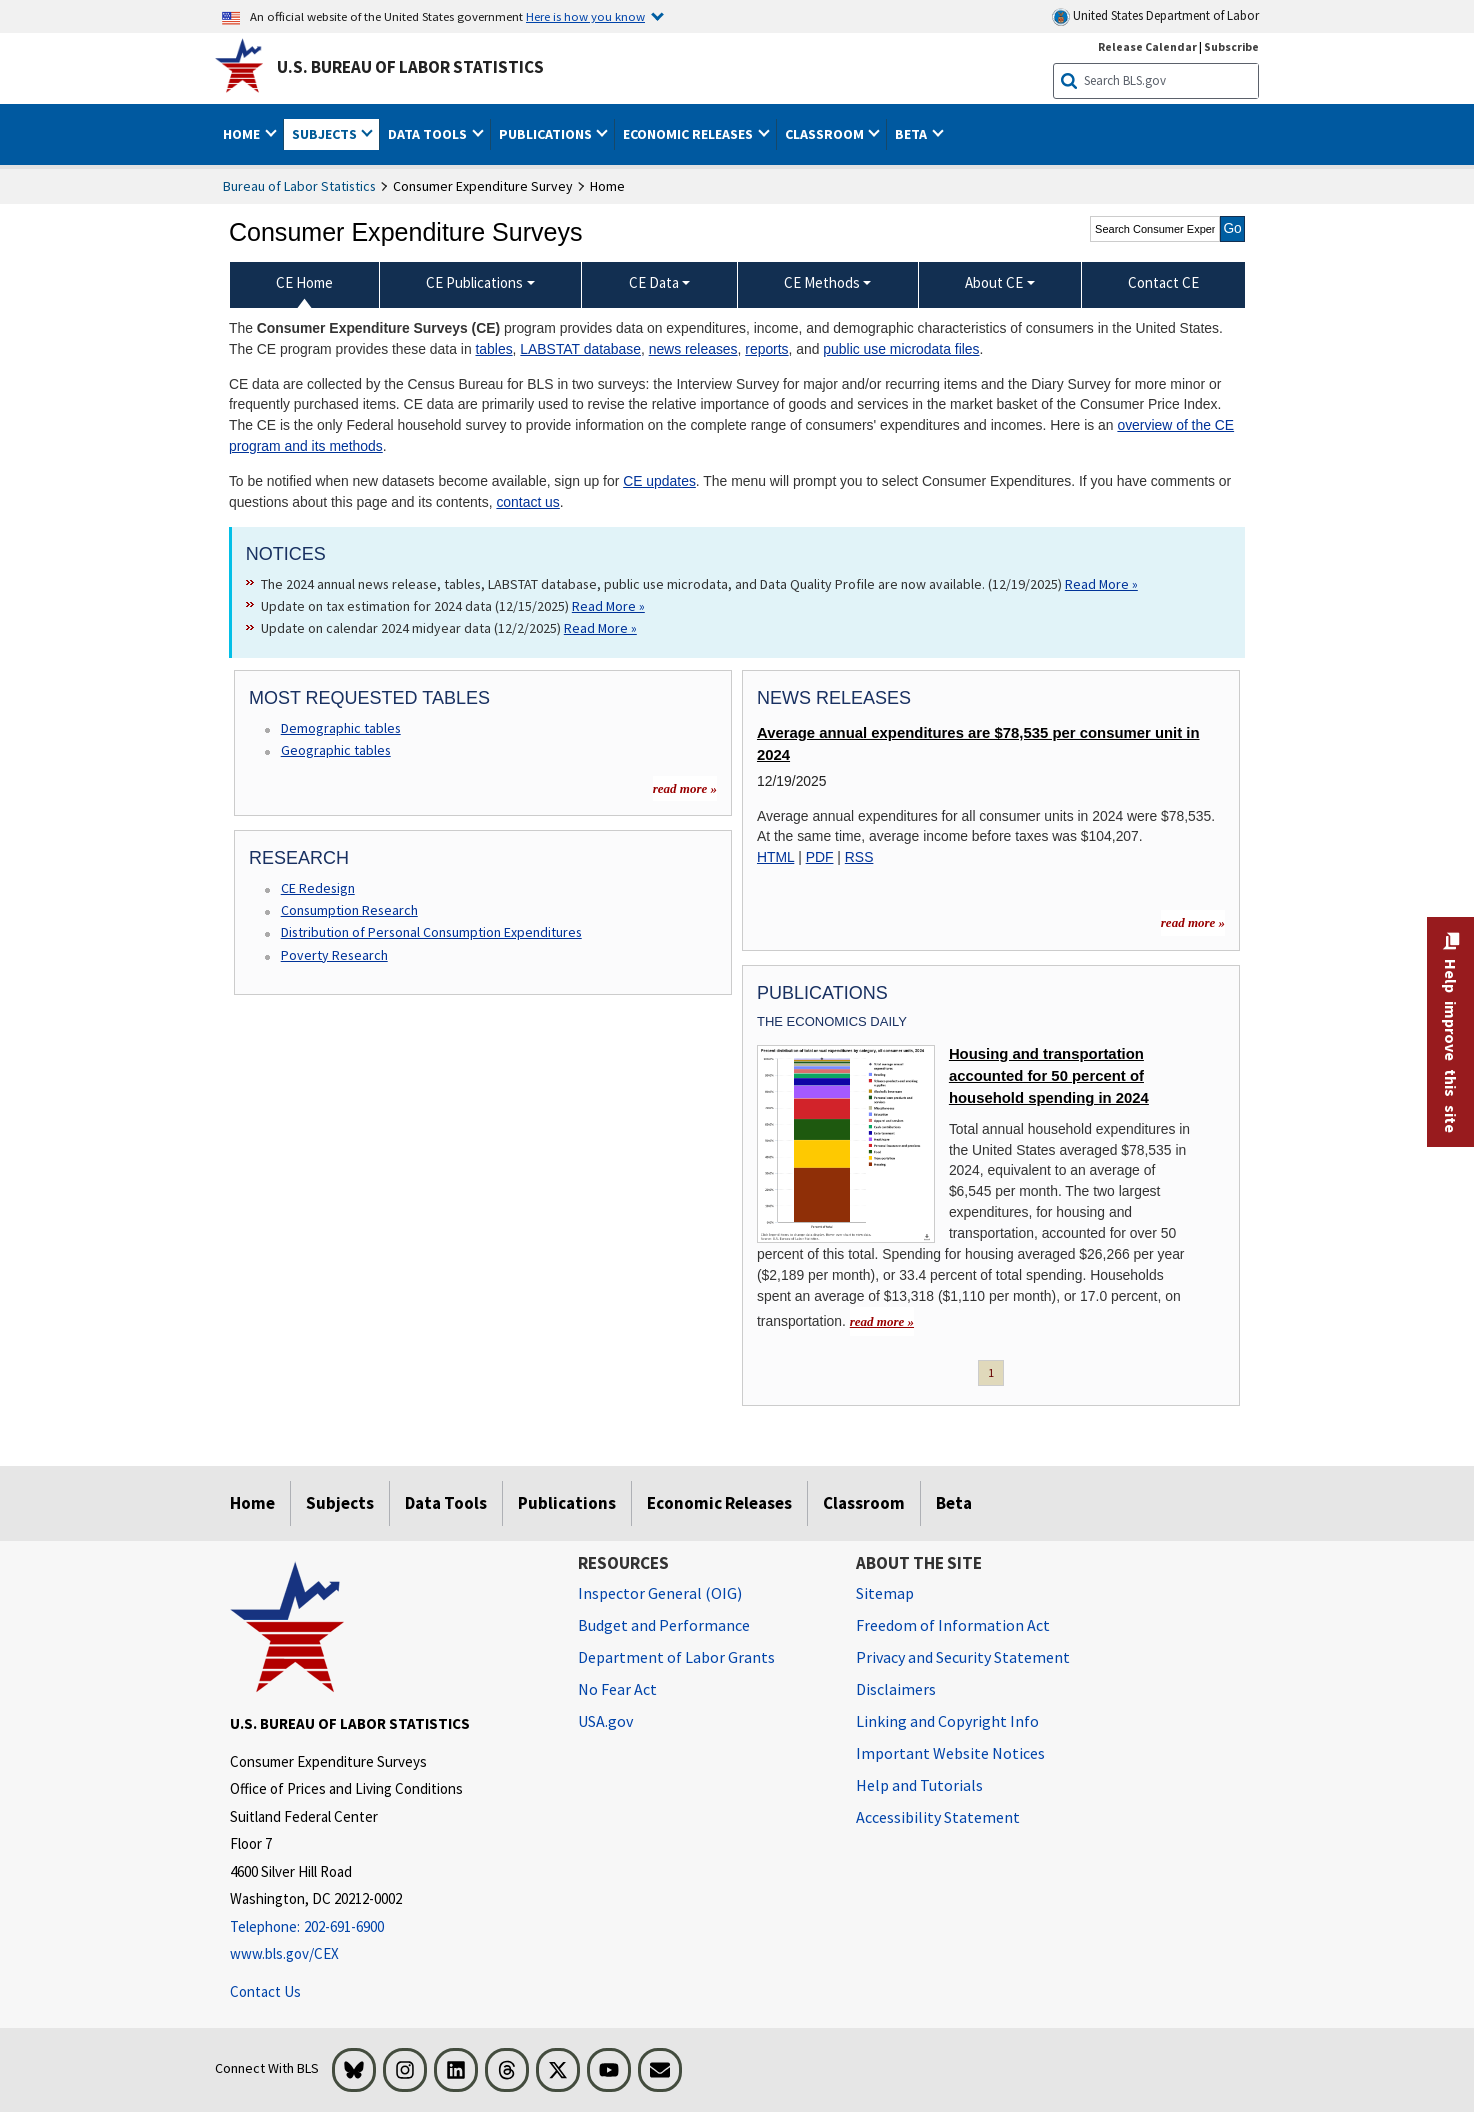  What do you see at coordinates (617, 1689) in the screenshot?
I see `No Fear Act` at bounding box center [617, 1689].